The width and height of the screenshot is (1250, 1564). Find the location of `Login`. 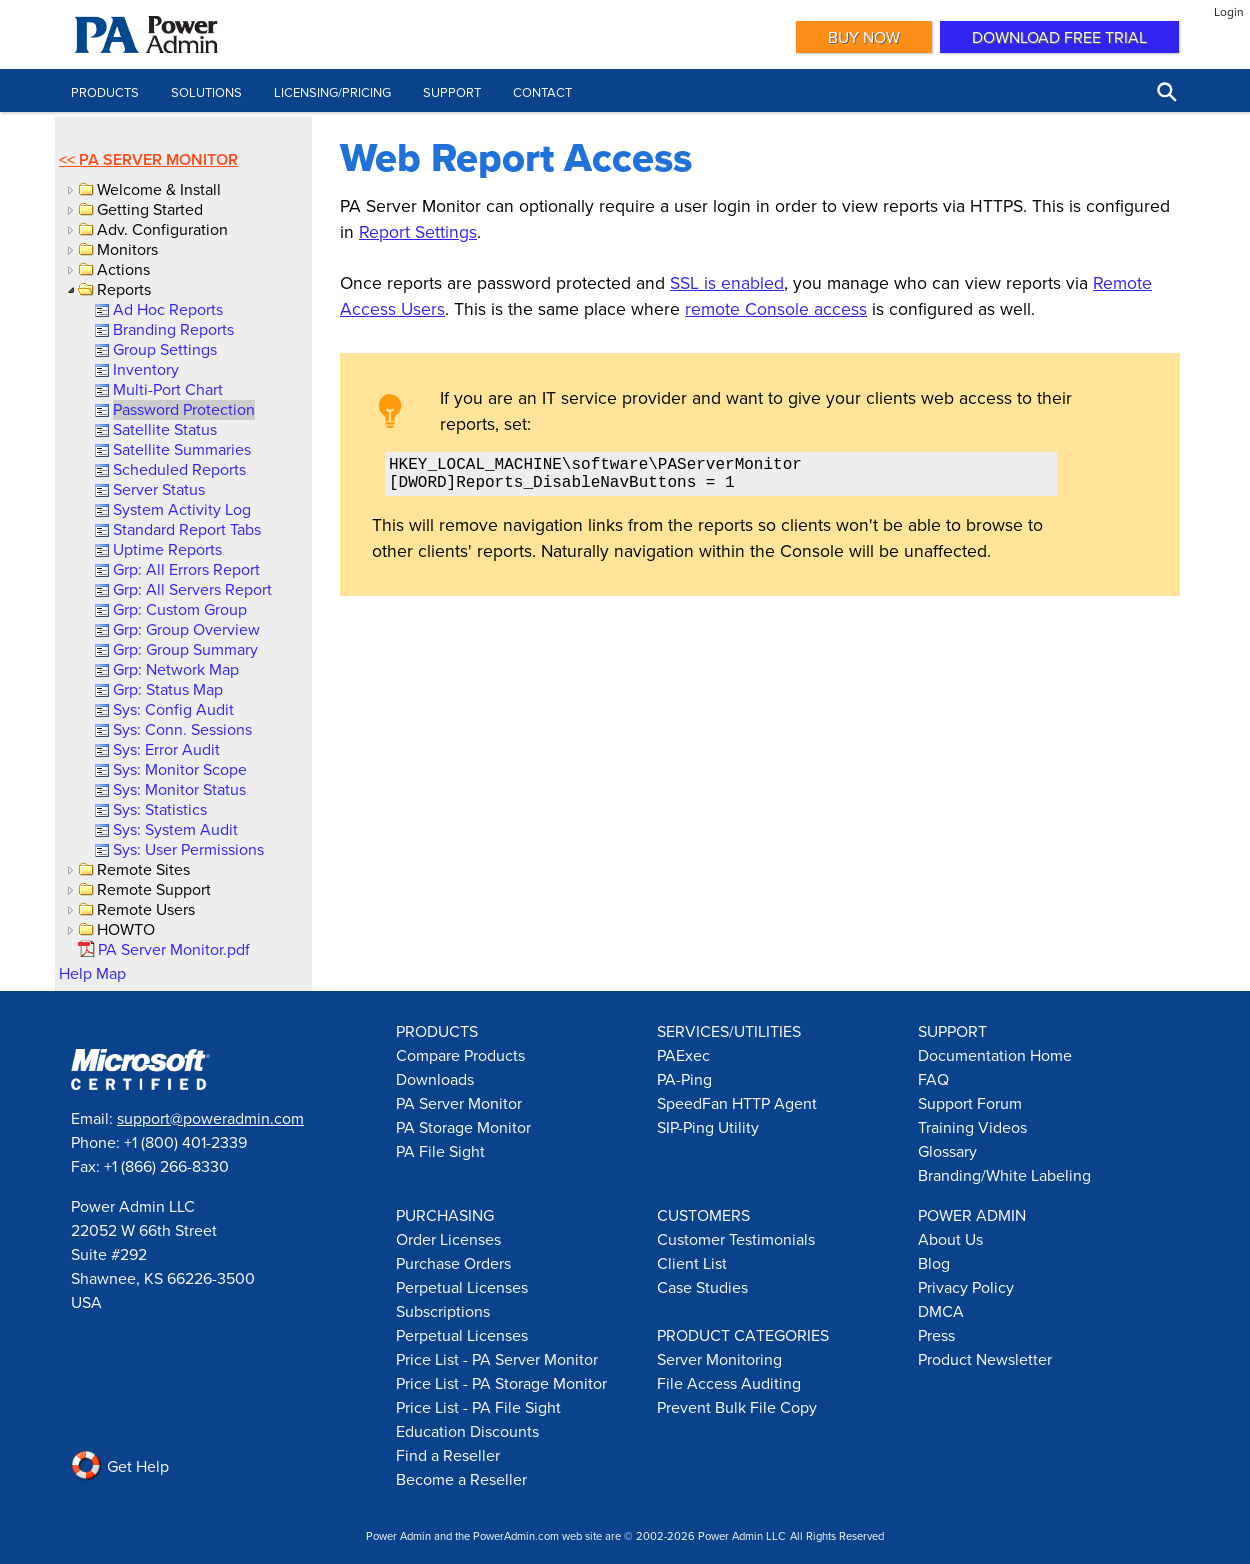

Login is located at coordinates (1229, 11).